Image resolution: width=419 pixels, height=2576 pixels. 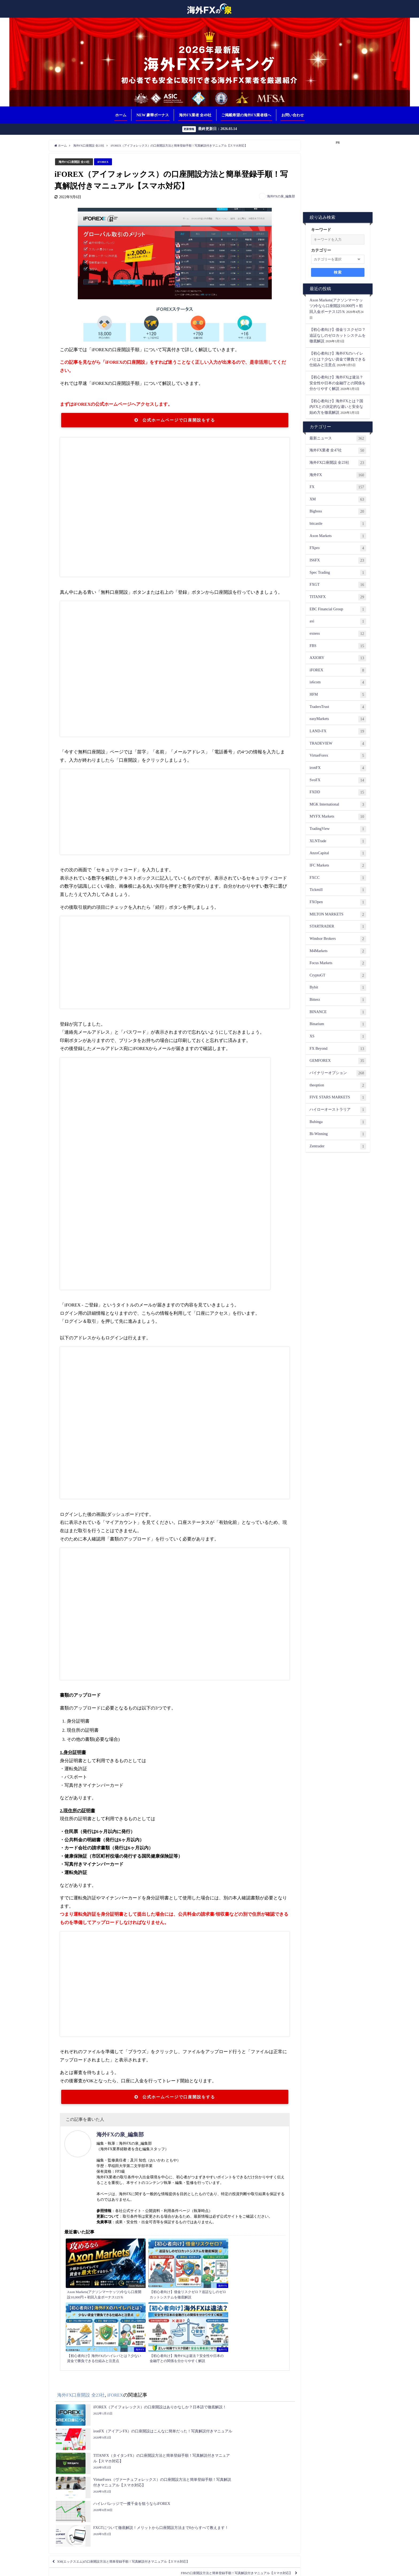 What do you see at coordinates (337, 683) in the screenshot?
I see `is6com` at bounding box center [337, 683].